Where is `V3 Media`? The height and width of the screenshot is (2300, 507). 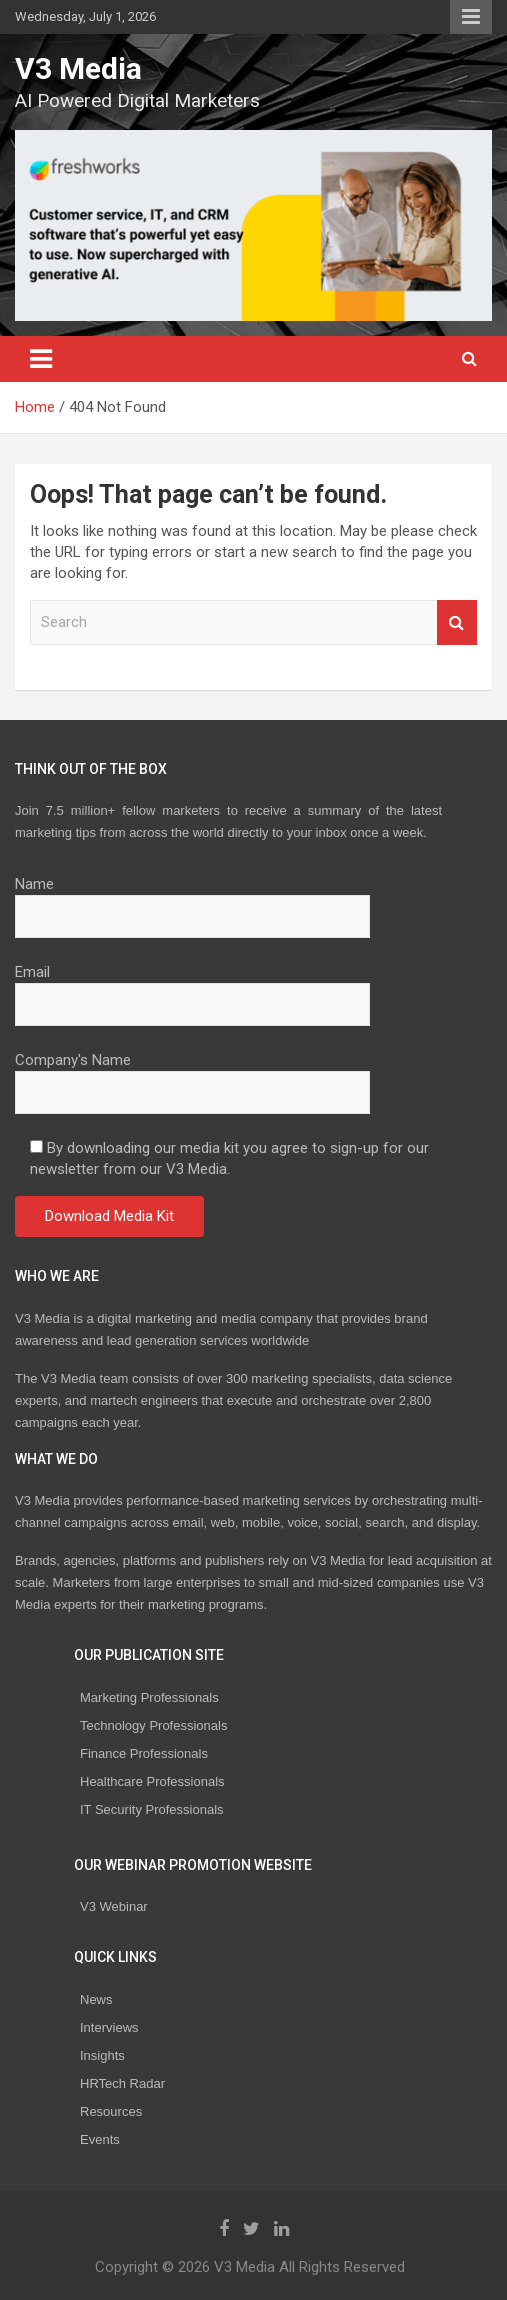
V3 Media is located at coordinates (78, 68).